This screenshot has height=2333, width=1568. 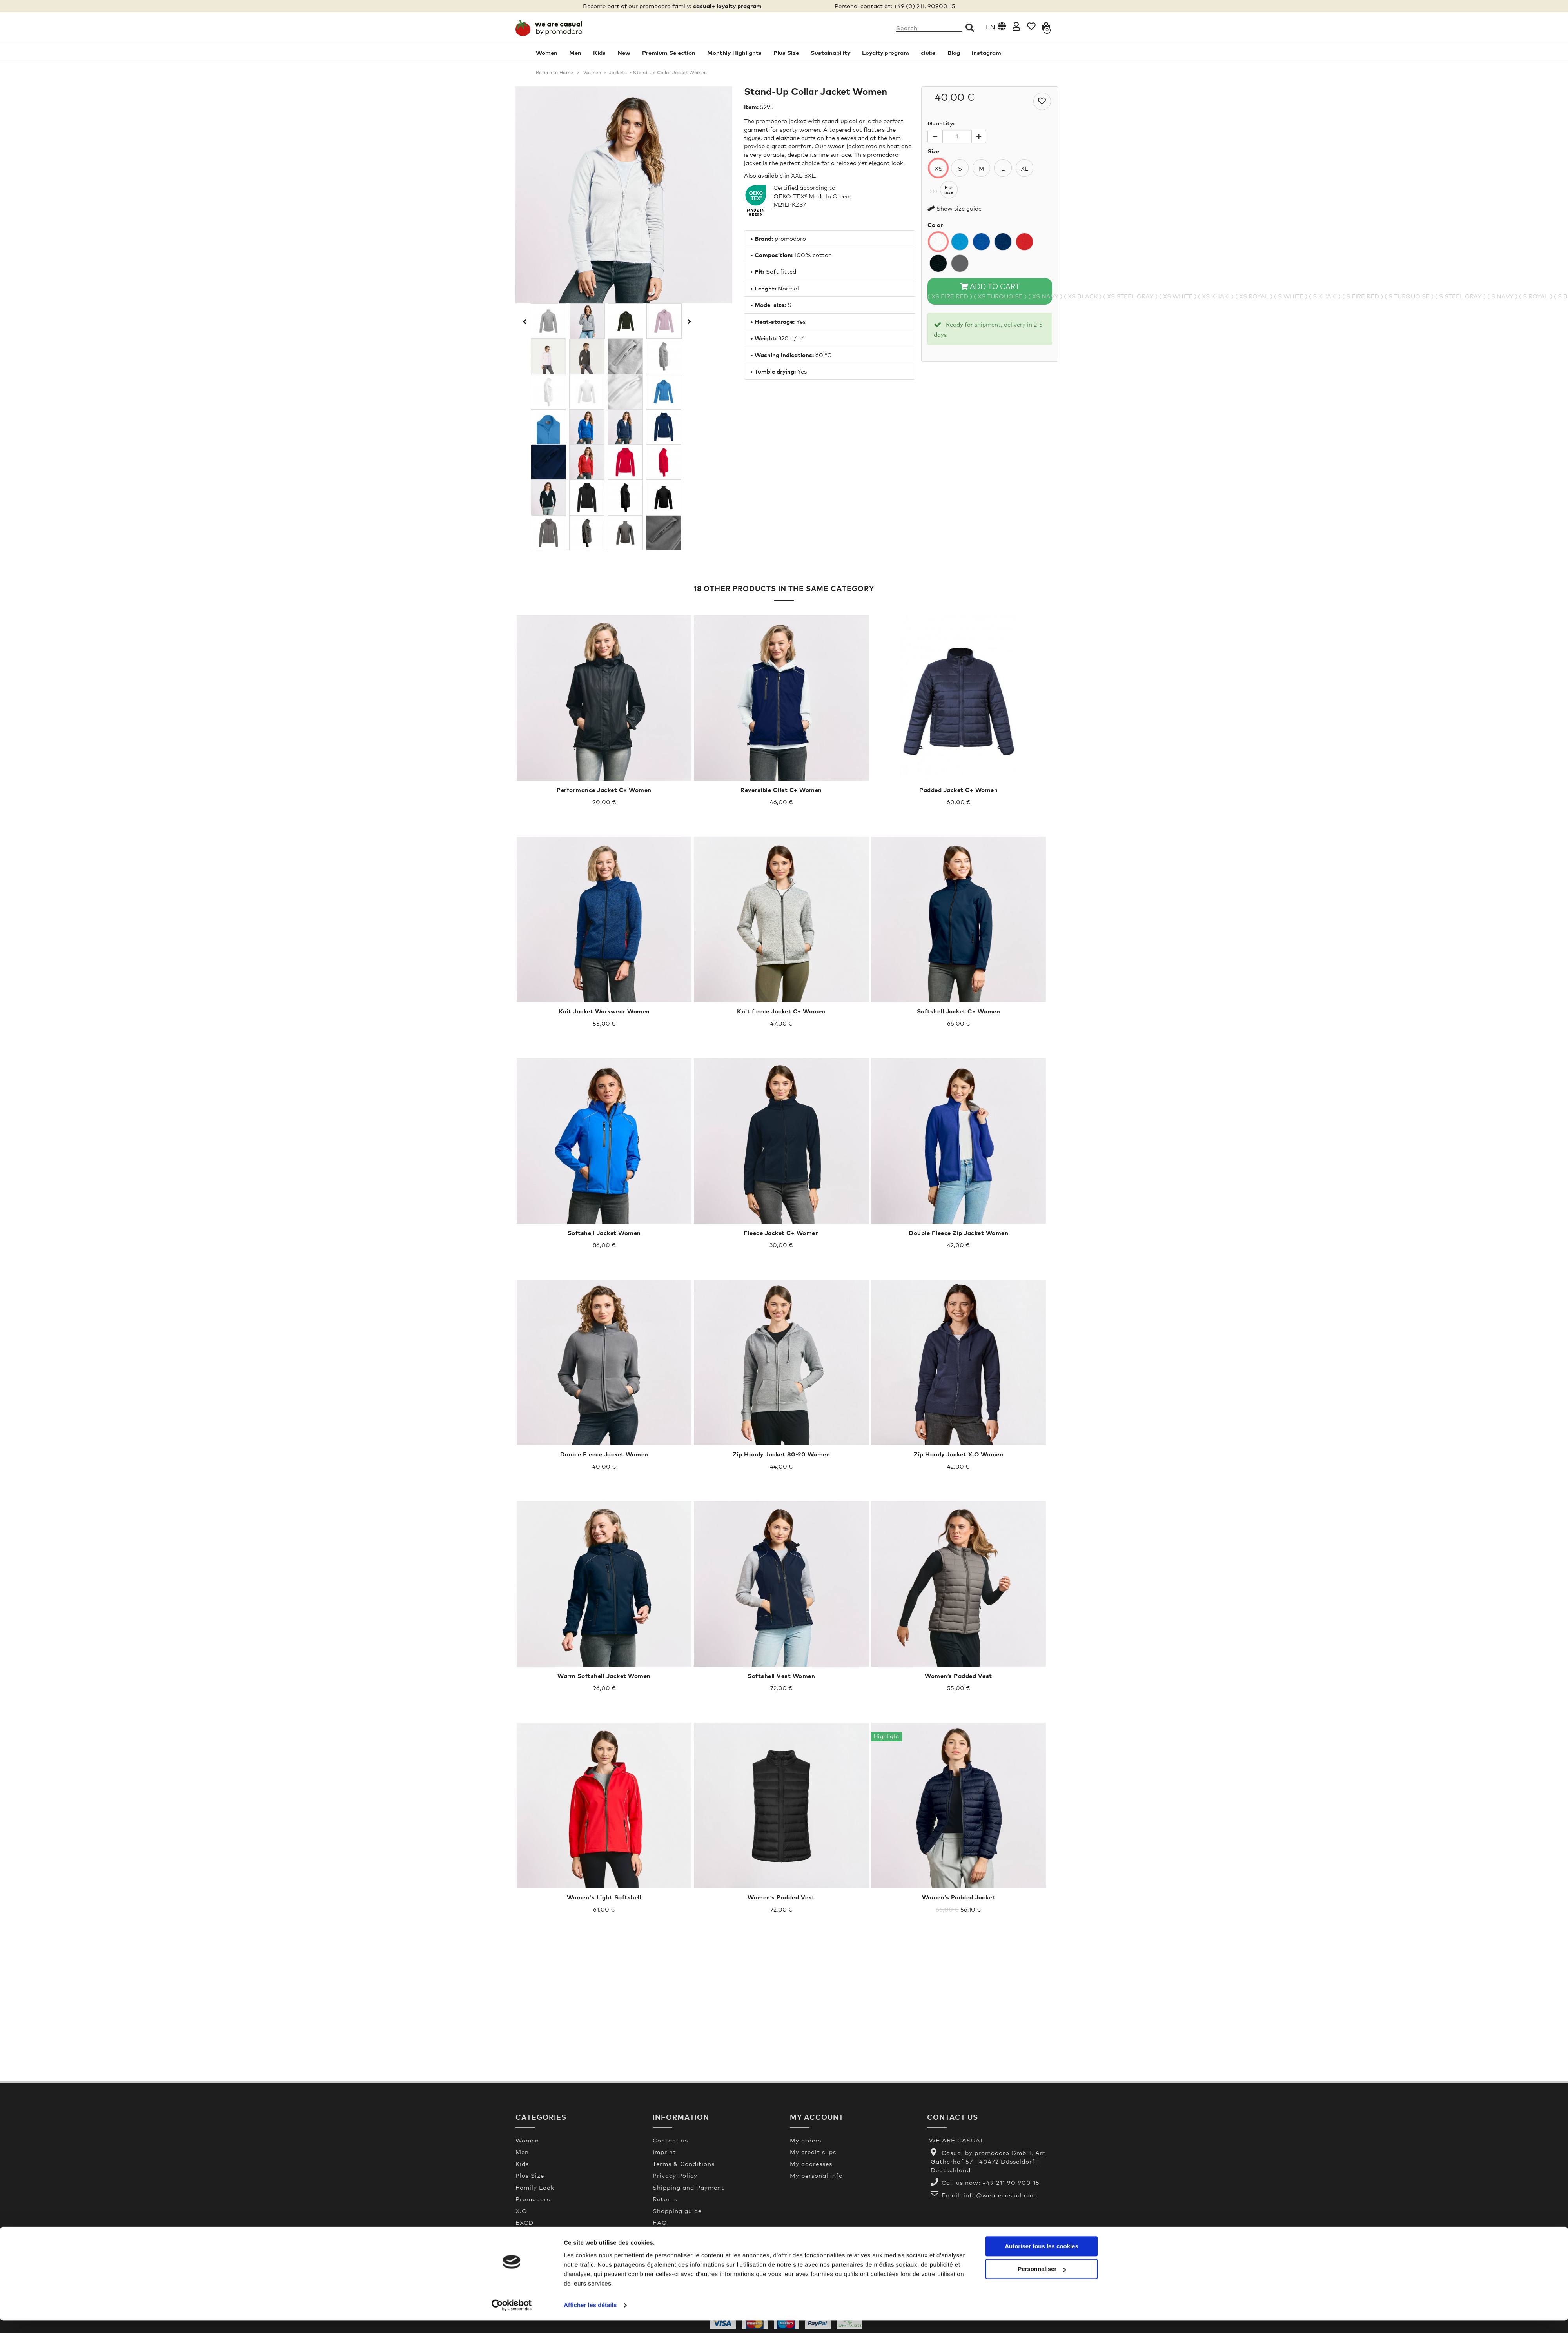 What do you see at coordinates (664, 2151) in the screenshot?
I see `Imprint` at bounding box center [664, 2151].